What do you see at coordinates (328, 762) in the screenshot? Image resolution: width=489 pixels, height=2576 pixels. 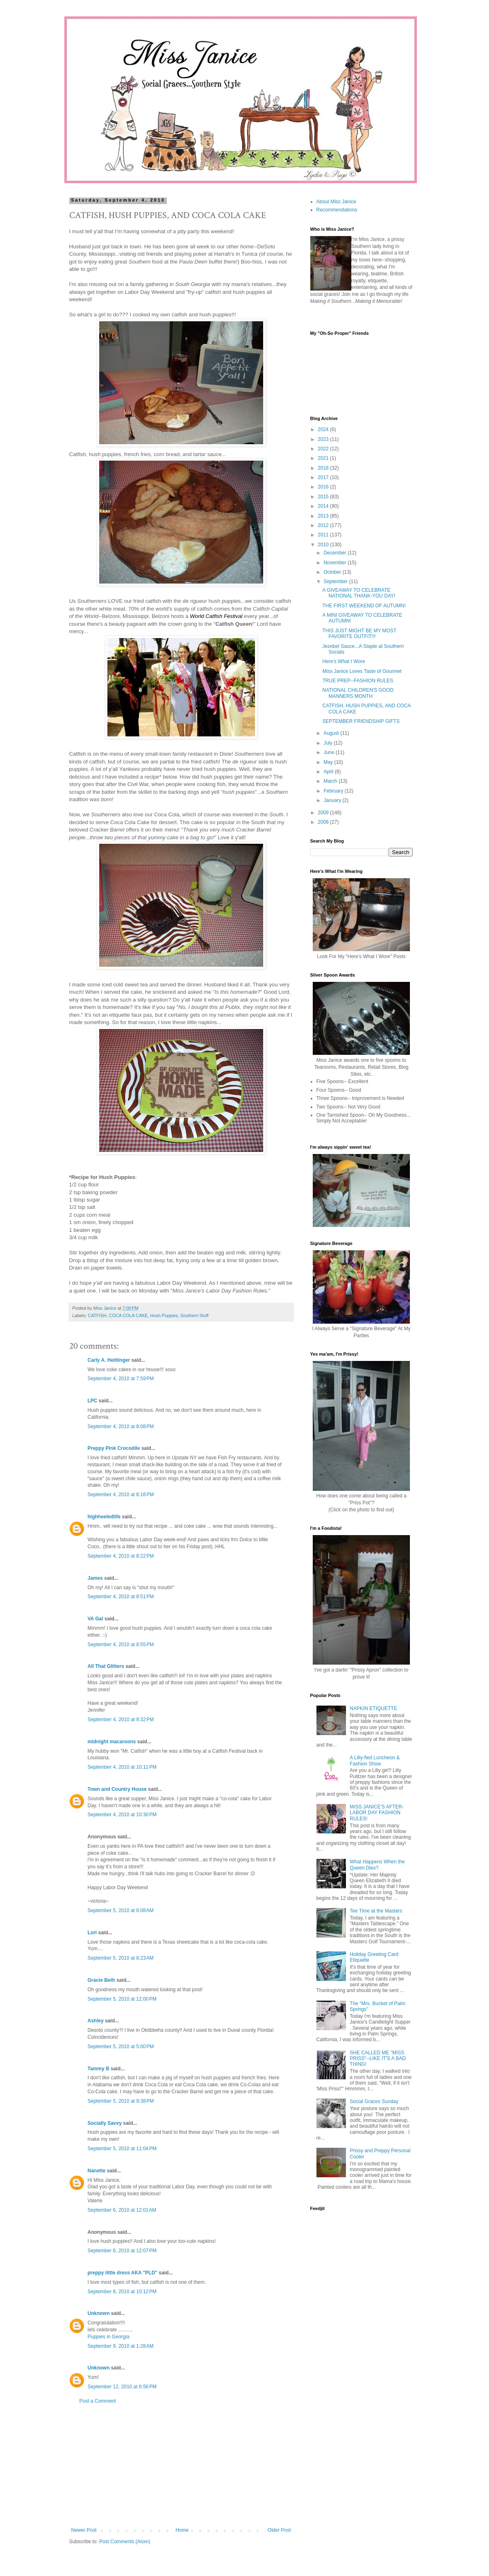 I see `May` at bounding box center [328, 762].